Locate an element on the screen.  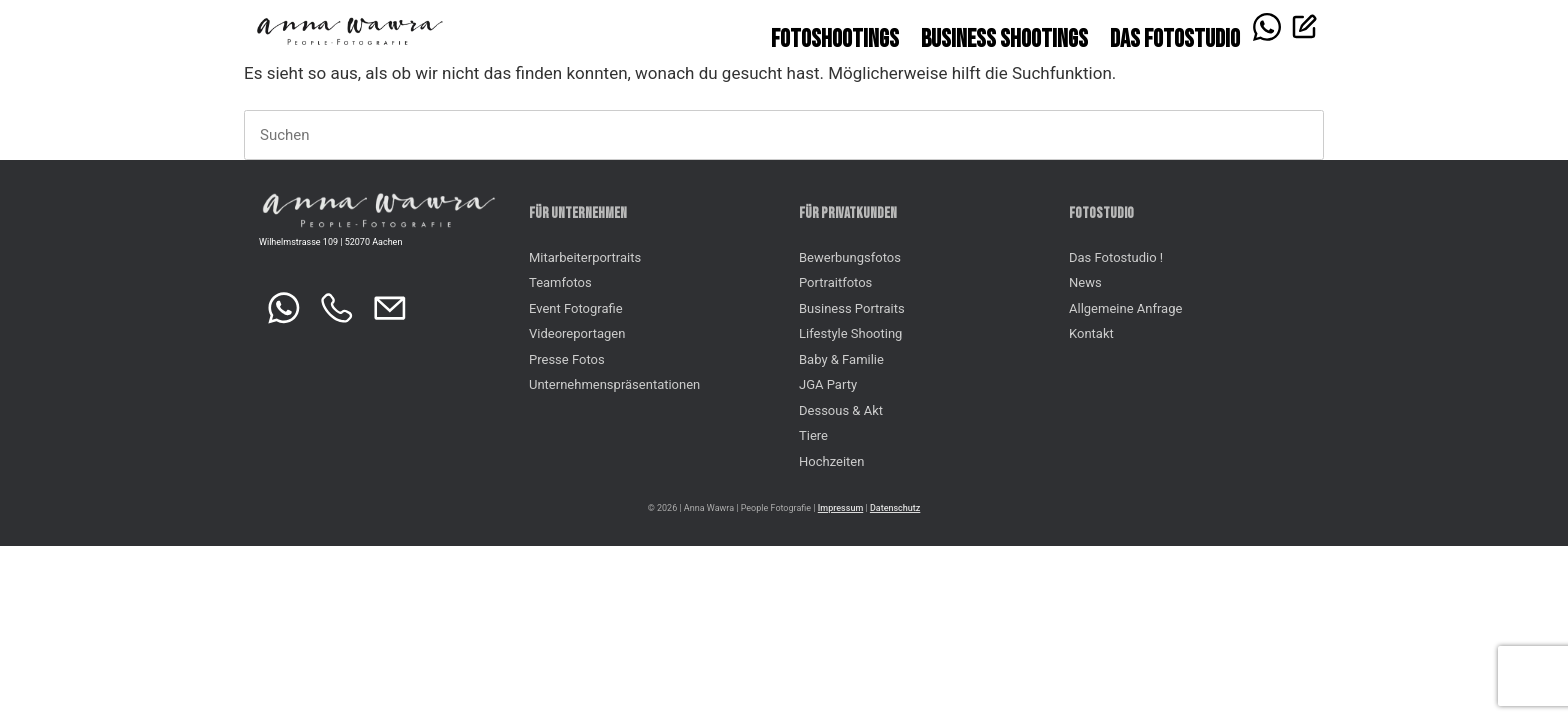
Unternehmenspräsentationen is located at coordinates (614, 384).